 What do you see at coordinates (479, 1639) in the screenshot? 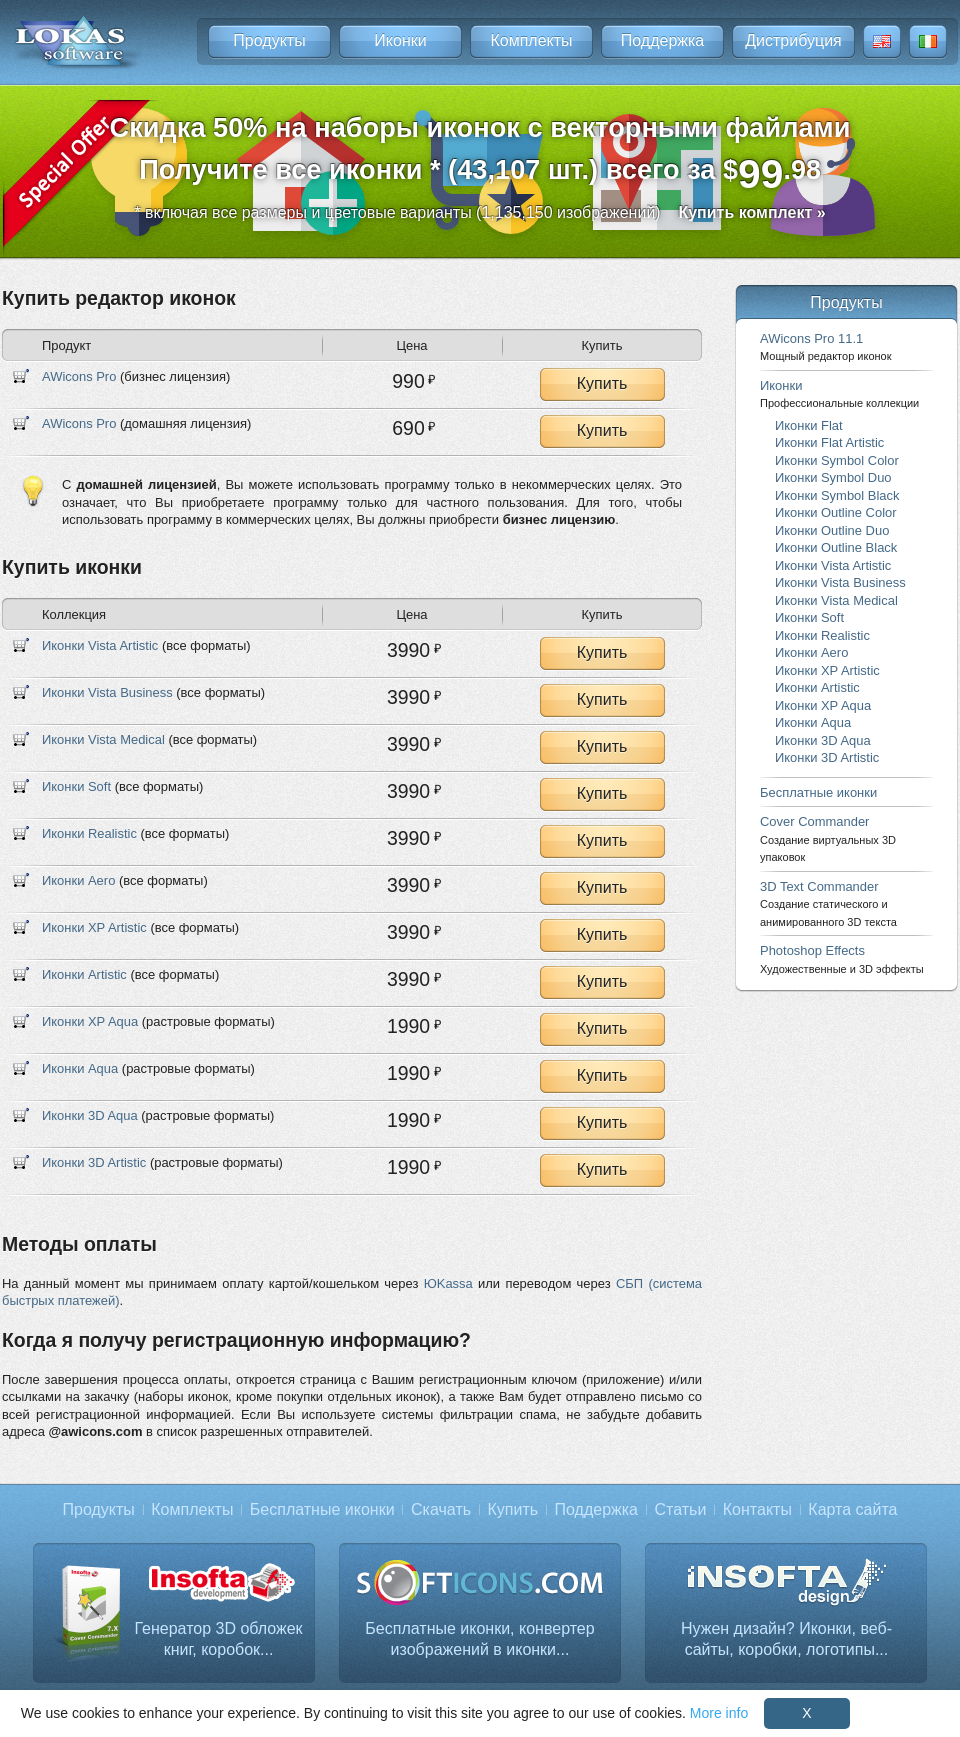
I see `Бесплатные иконки, конвертер изображений в иконки...` at bounding box center [479, 1639].